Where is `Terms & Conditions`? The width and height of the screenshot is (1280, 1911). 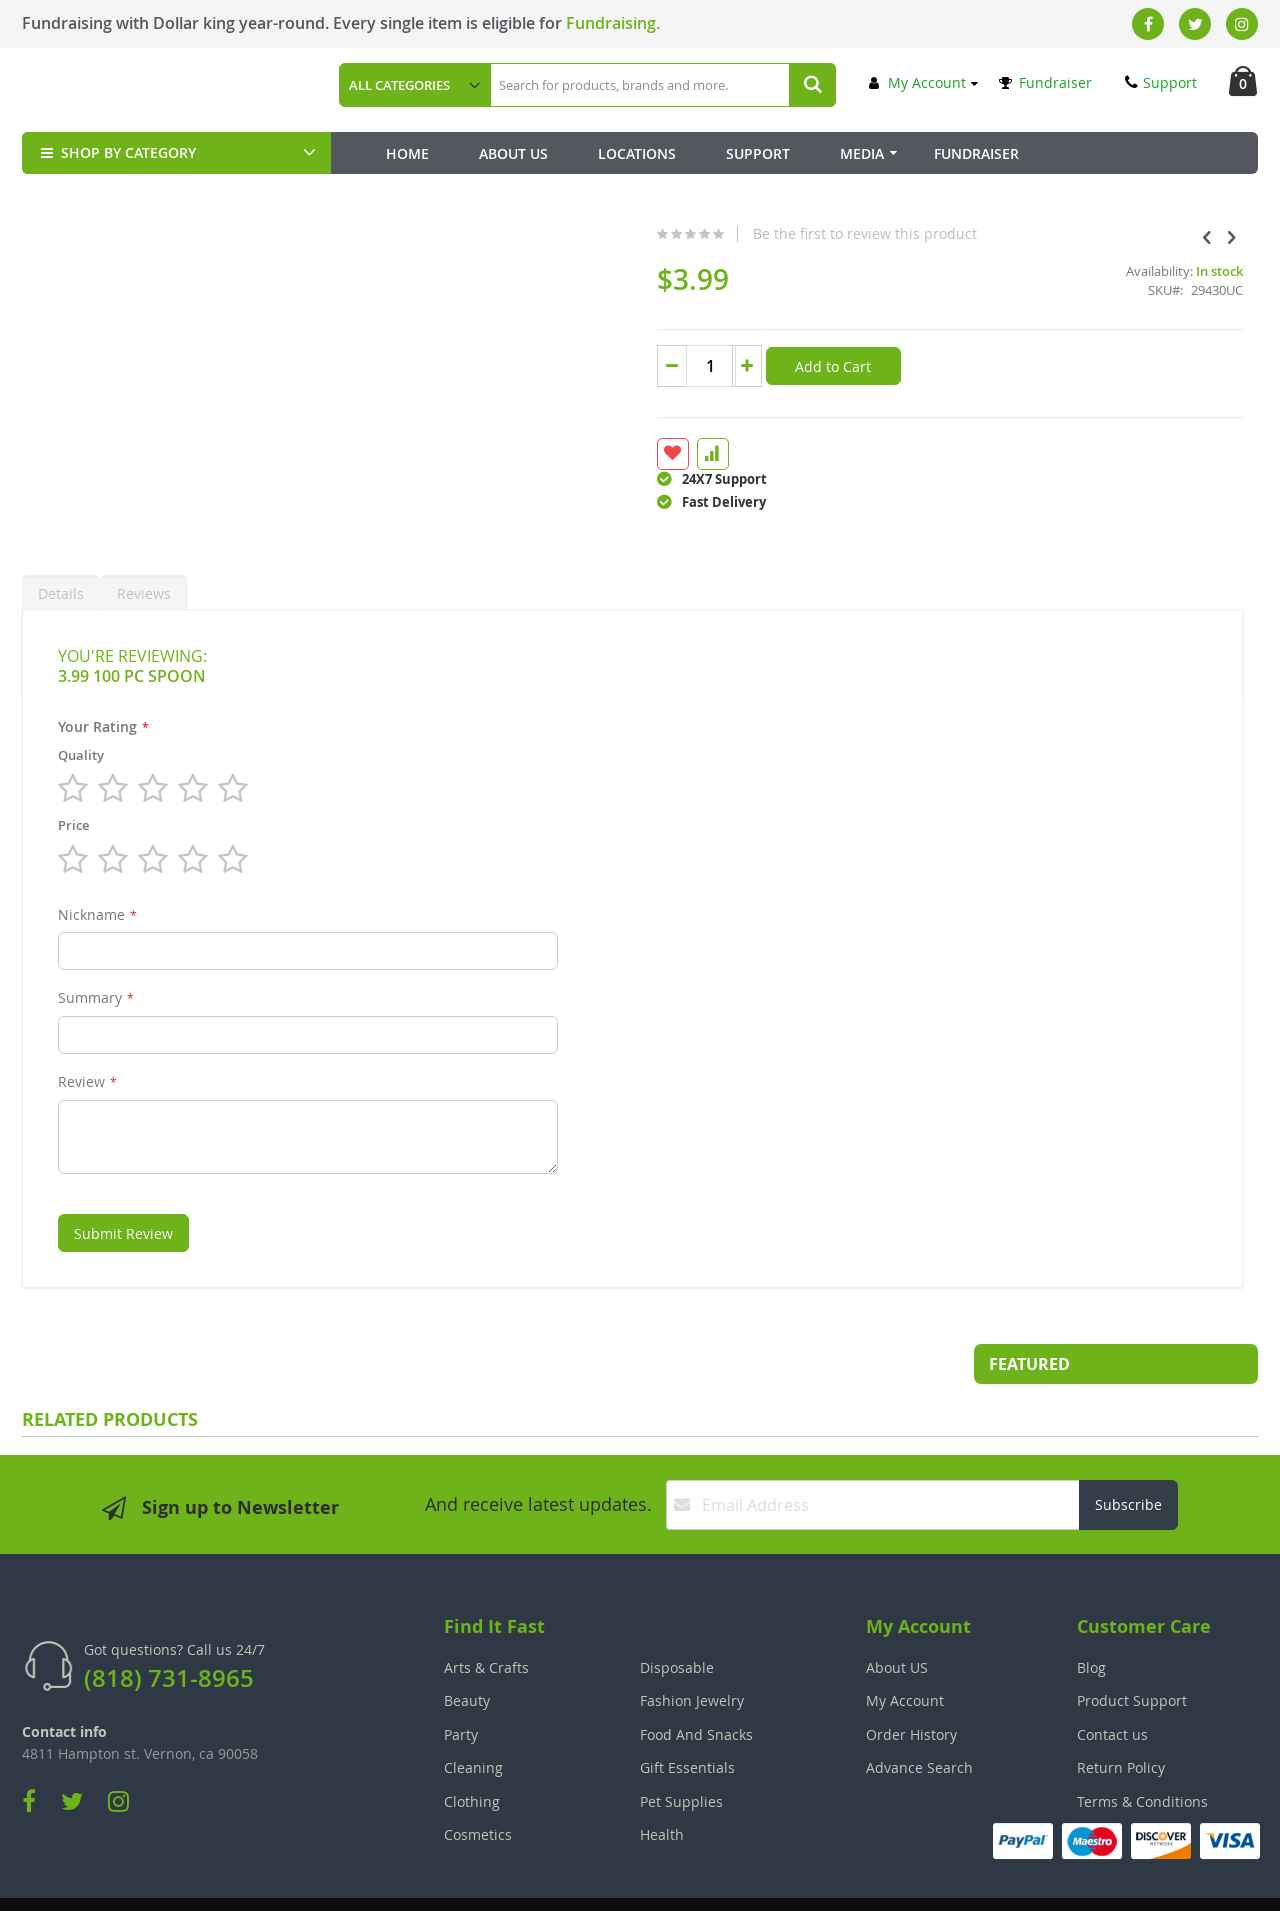
Terms & Conditions is located at coordinates (1142, 1753).